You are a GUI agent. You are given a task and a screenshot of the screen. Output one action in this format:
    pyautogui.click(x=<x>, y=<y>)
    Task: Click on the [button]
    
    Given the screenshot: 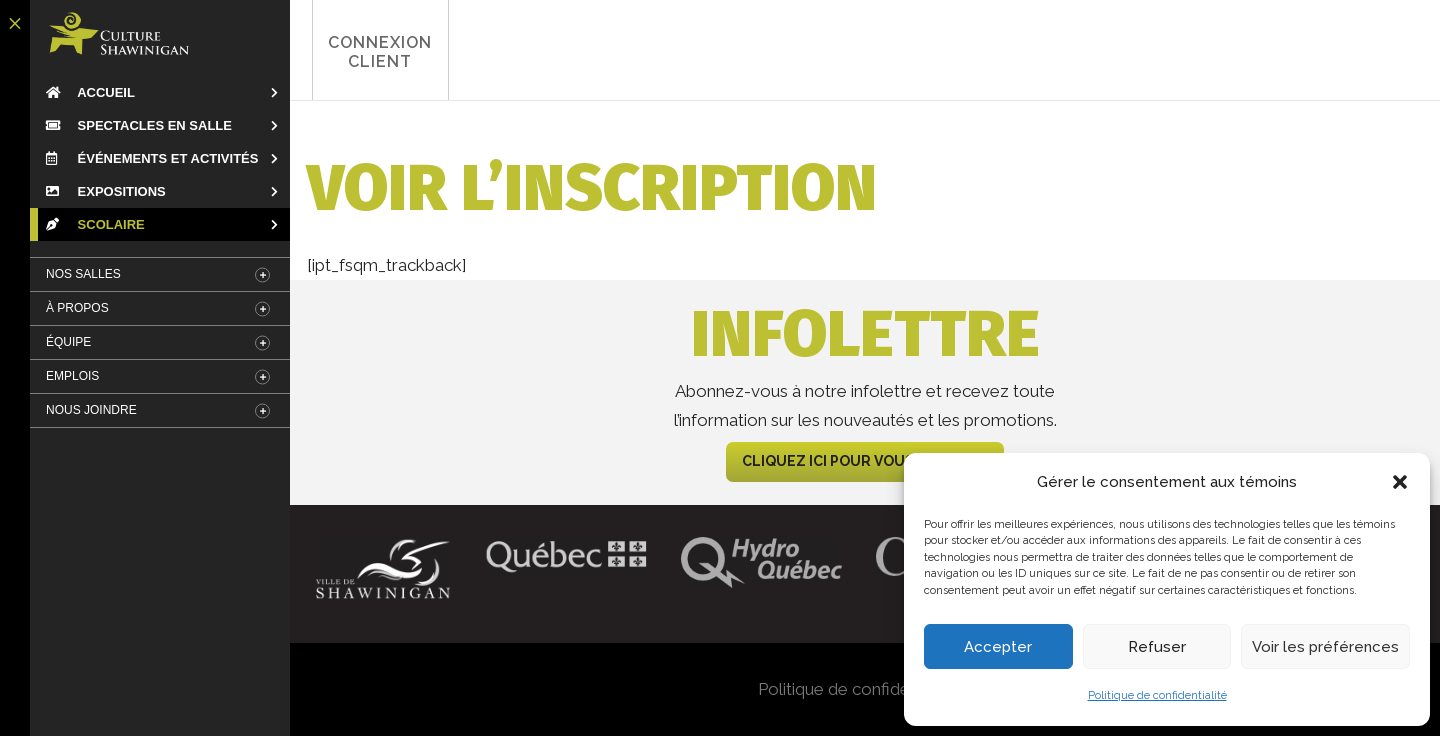 What is the action you would take?
    pyautogui.click(x=1400, y=482)
    